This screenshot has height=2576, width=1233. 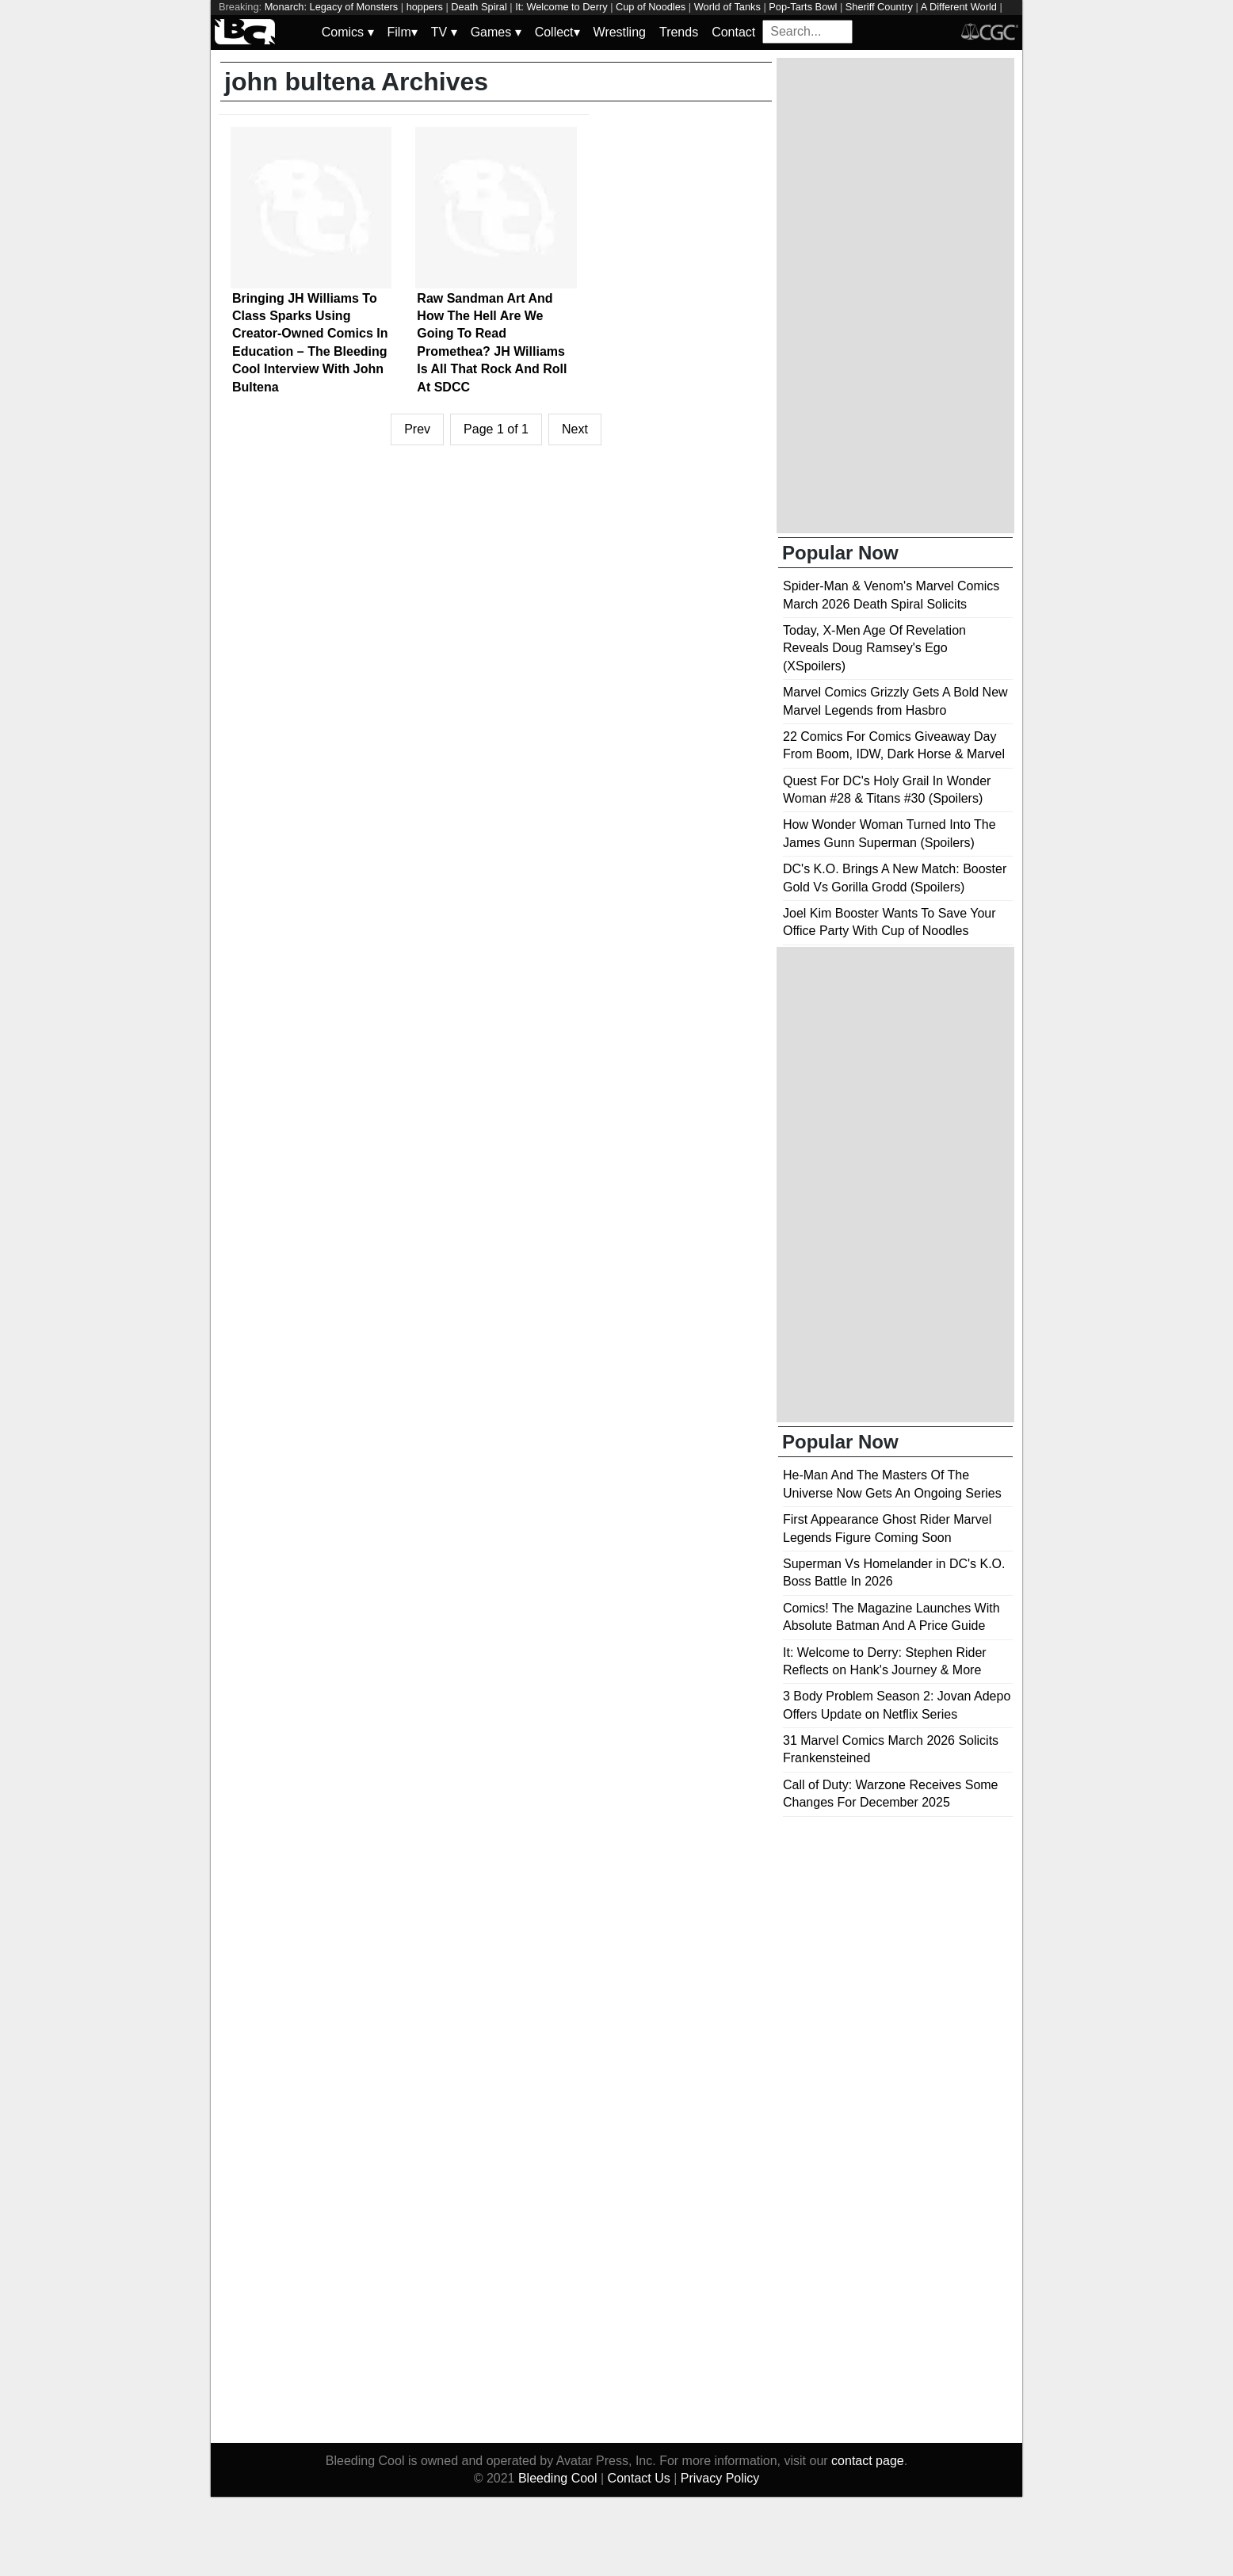 I want to click on Death Spiral, so click(x=478, y=7).